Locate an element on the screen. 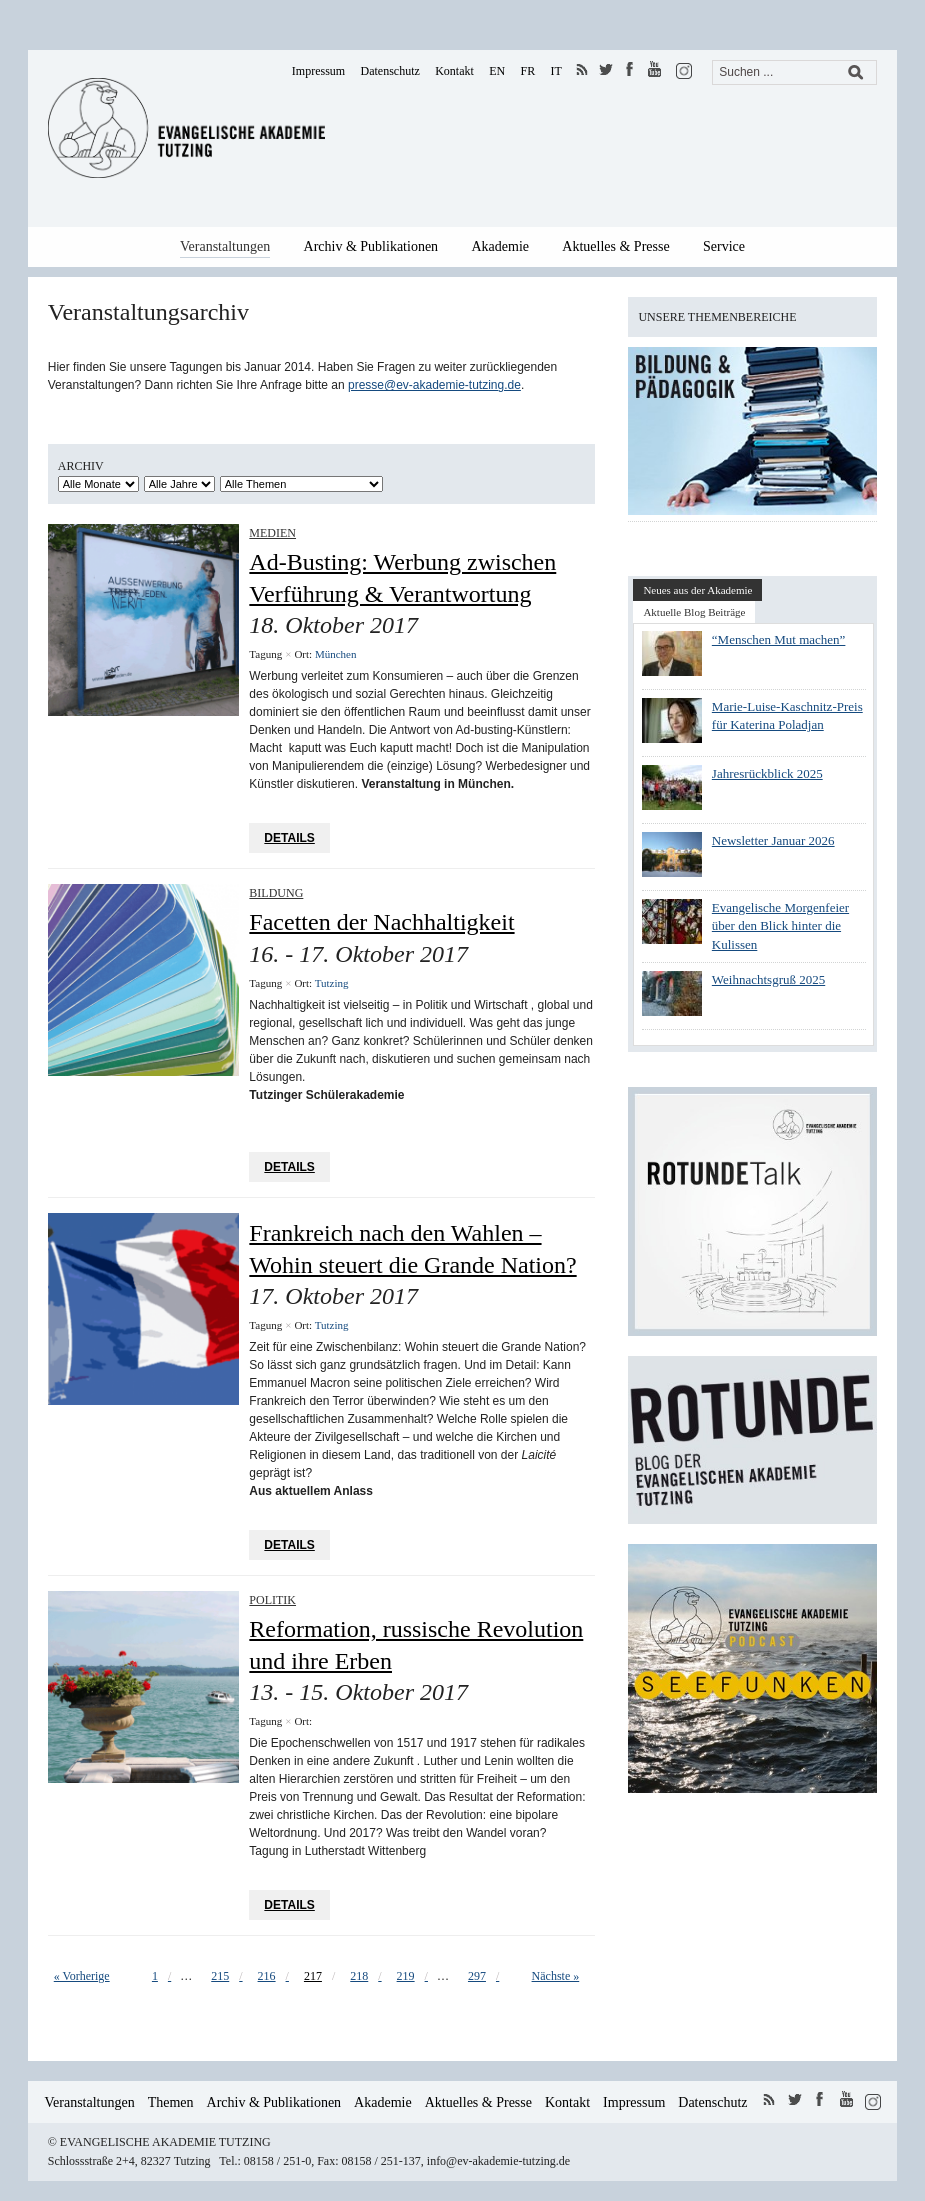 Image resolution: width=925 pixels, height=2201 pixels. Newsletter Januar 2026 is located at coordinates (773, 840).